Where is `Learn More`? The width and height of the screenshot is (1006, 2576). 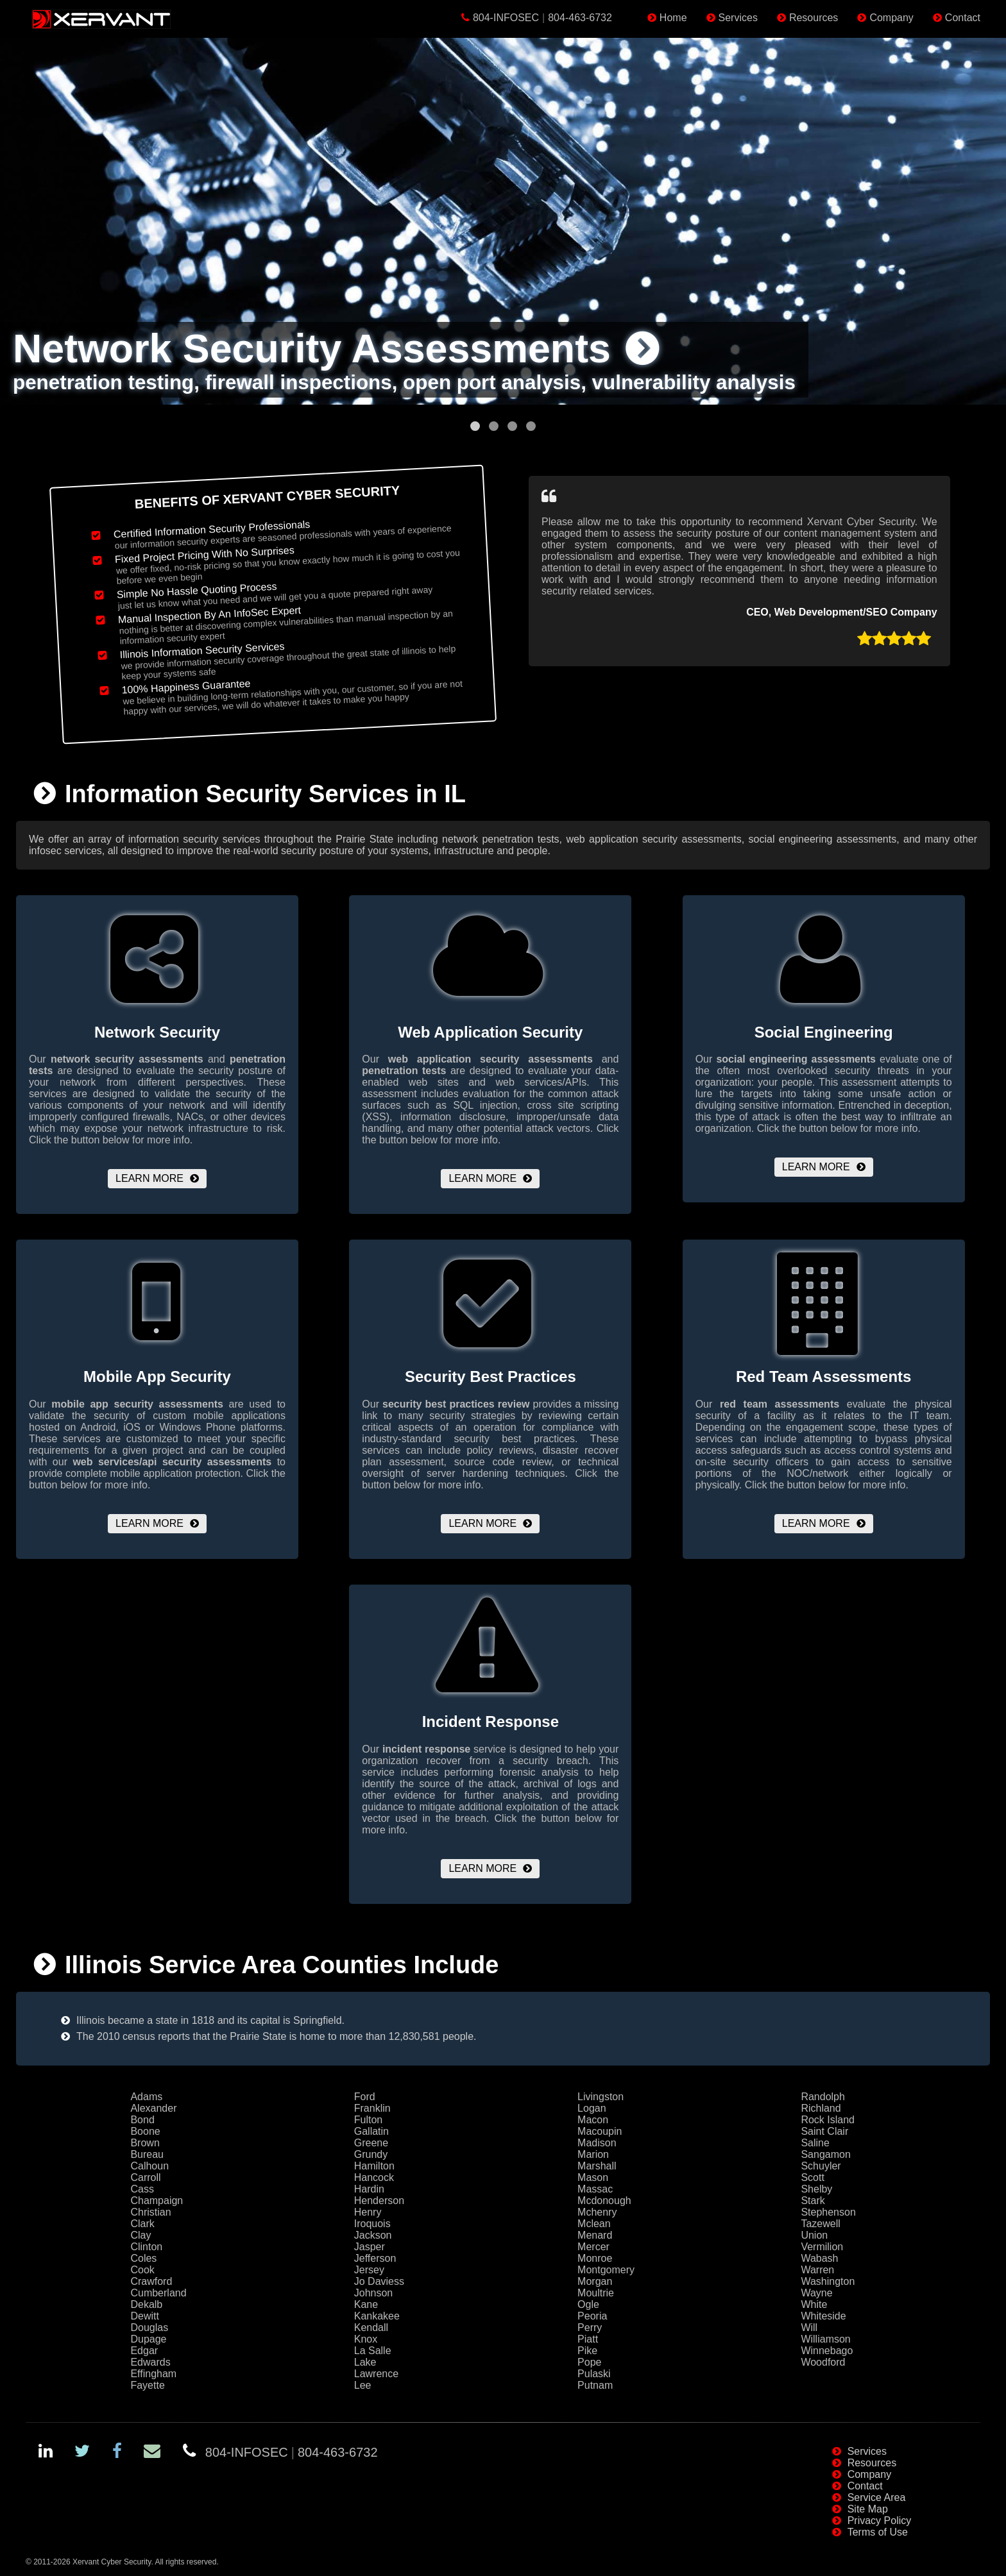 Learn More is located at coordinates (149, 1178).